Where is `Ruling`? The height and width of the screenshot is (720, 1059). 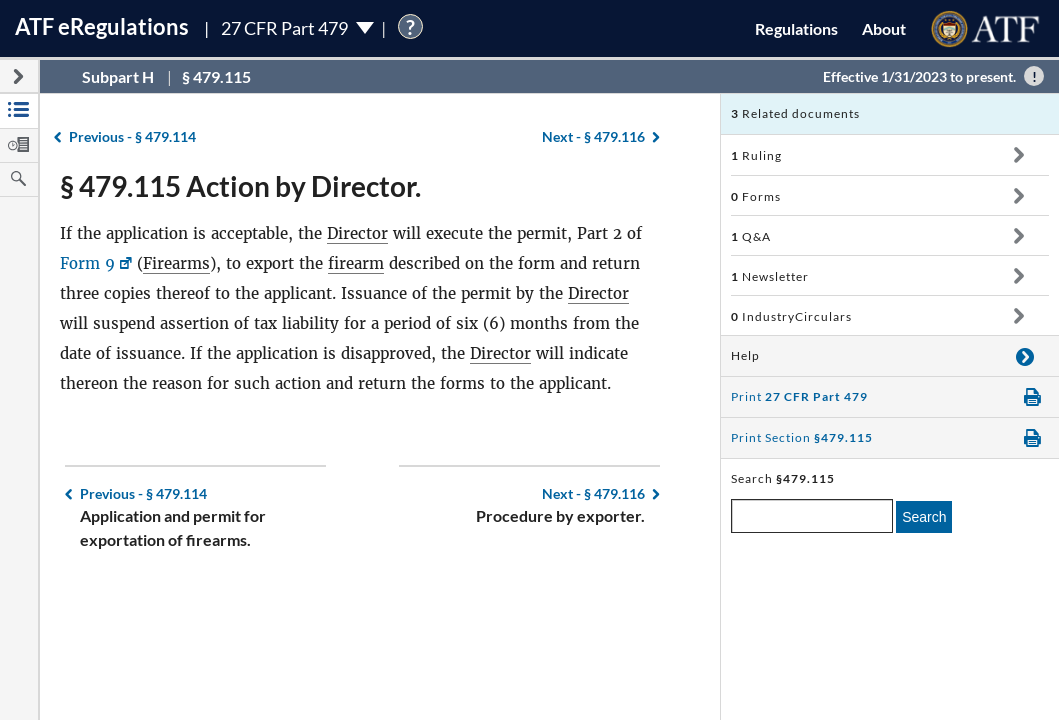
Ruling is located at coordinates (756, 155).